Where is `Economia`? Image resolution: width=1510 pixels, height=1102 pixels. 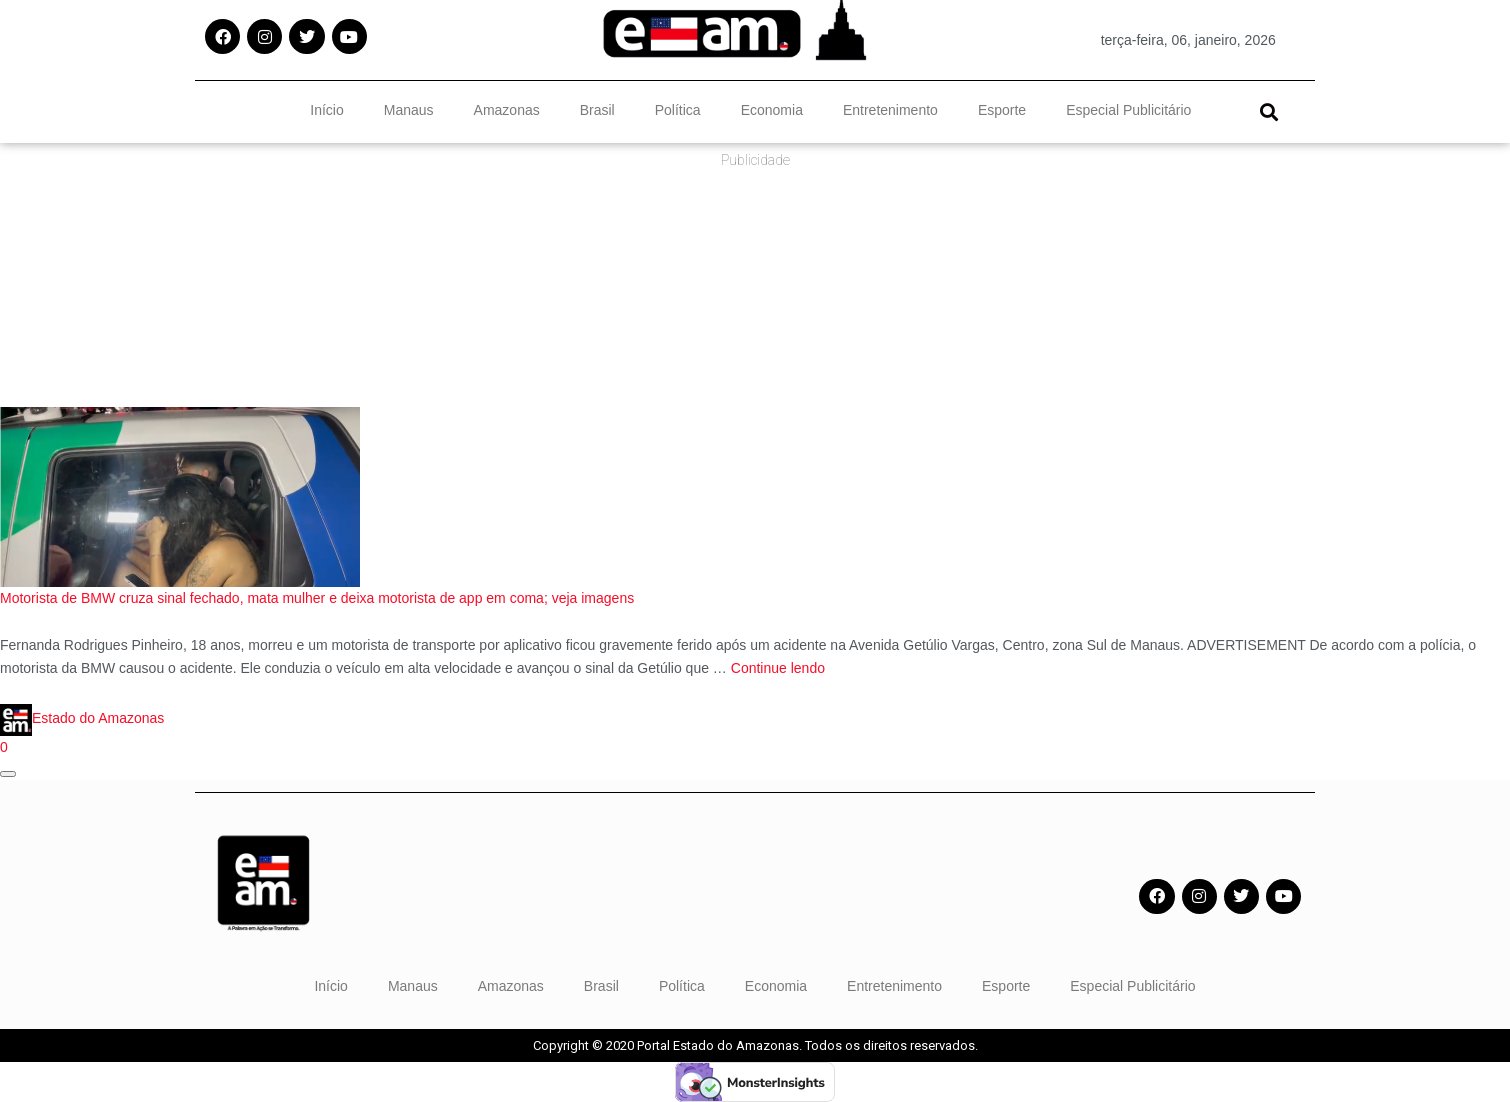
Economia is located at coordinates (772, 110).